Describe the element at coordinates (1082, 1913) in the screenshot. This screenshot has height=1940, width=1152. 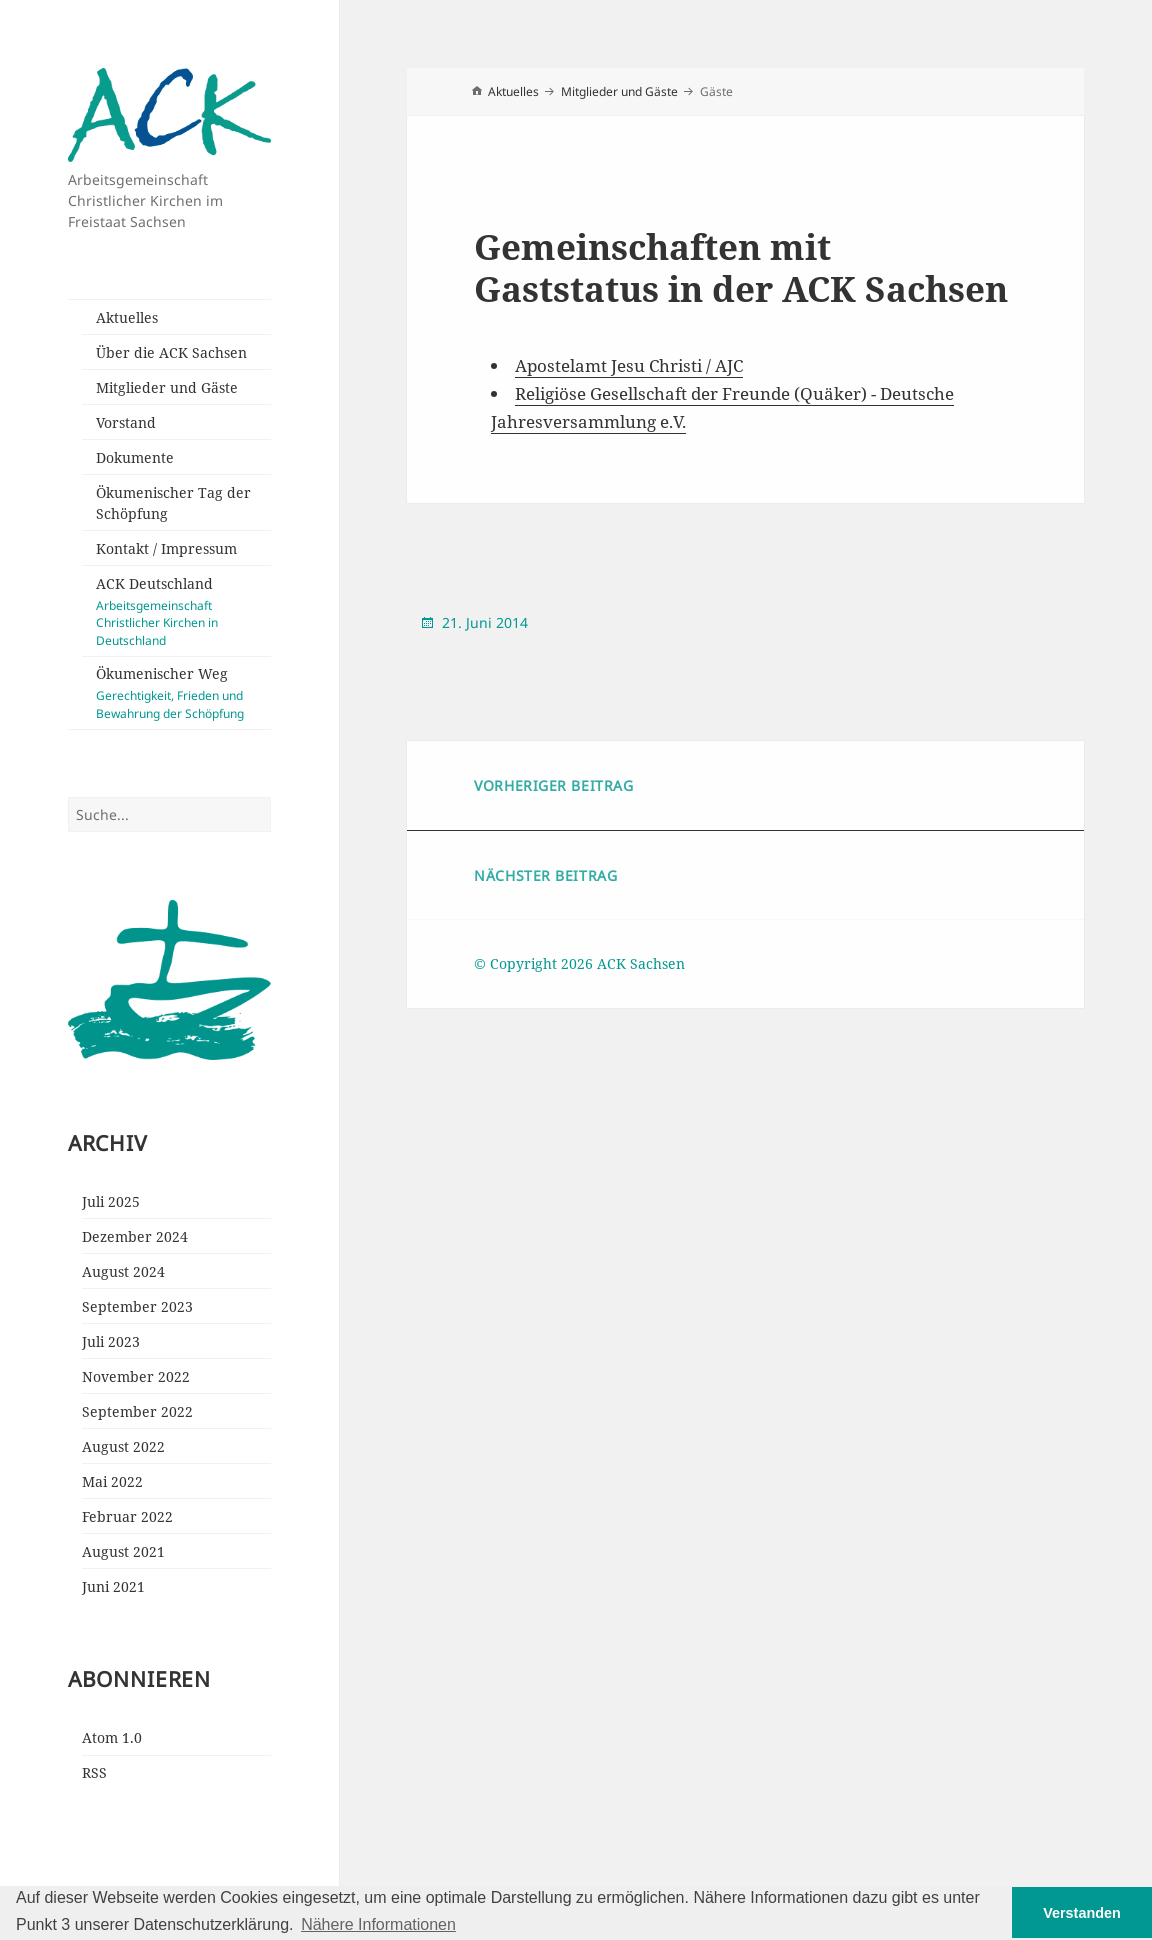
I see `Verstanden [button]` at that location.